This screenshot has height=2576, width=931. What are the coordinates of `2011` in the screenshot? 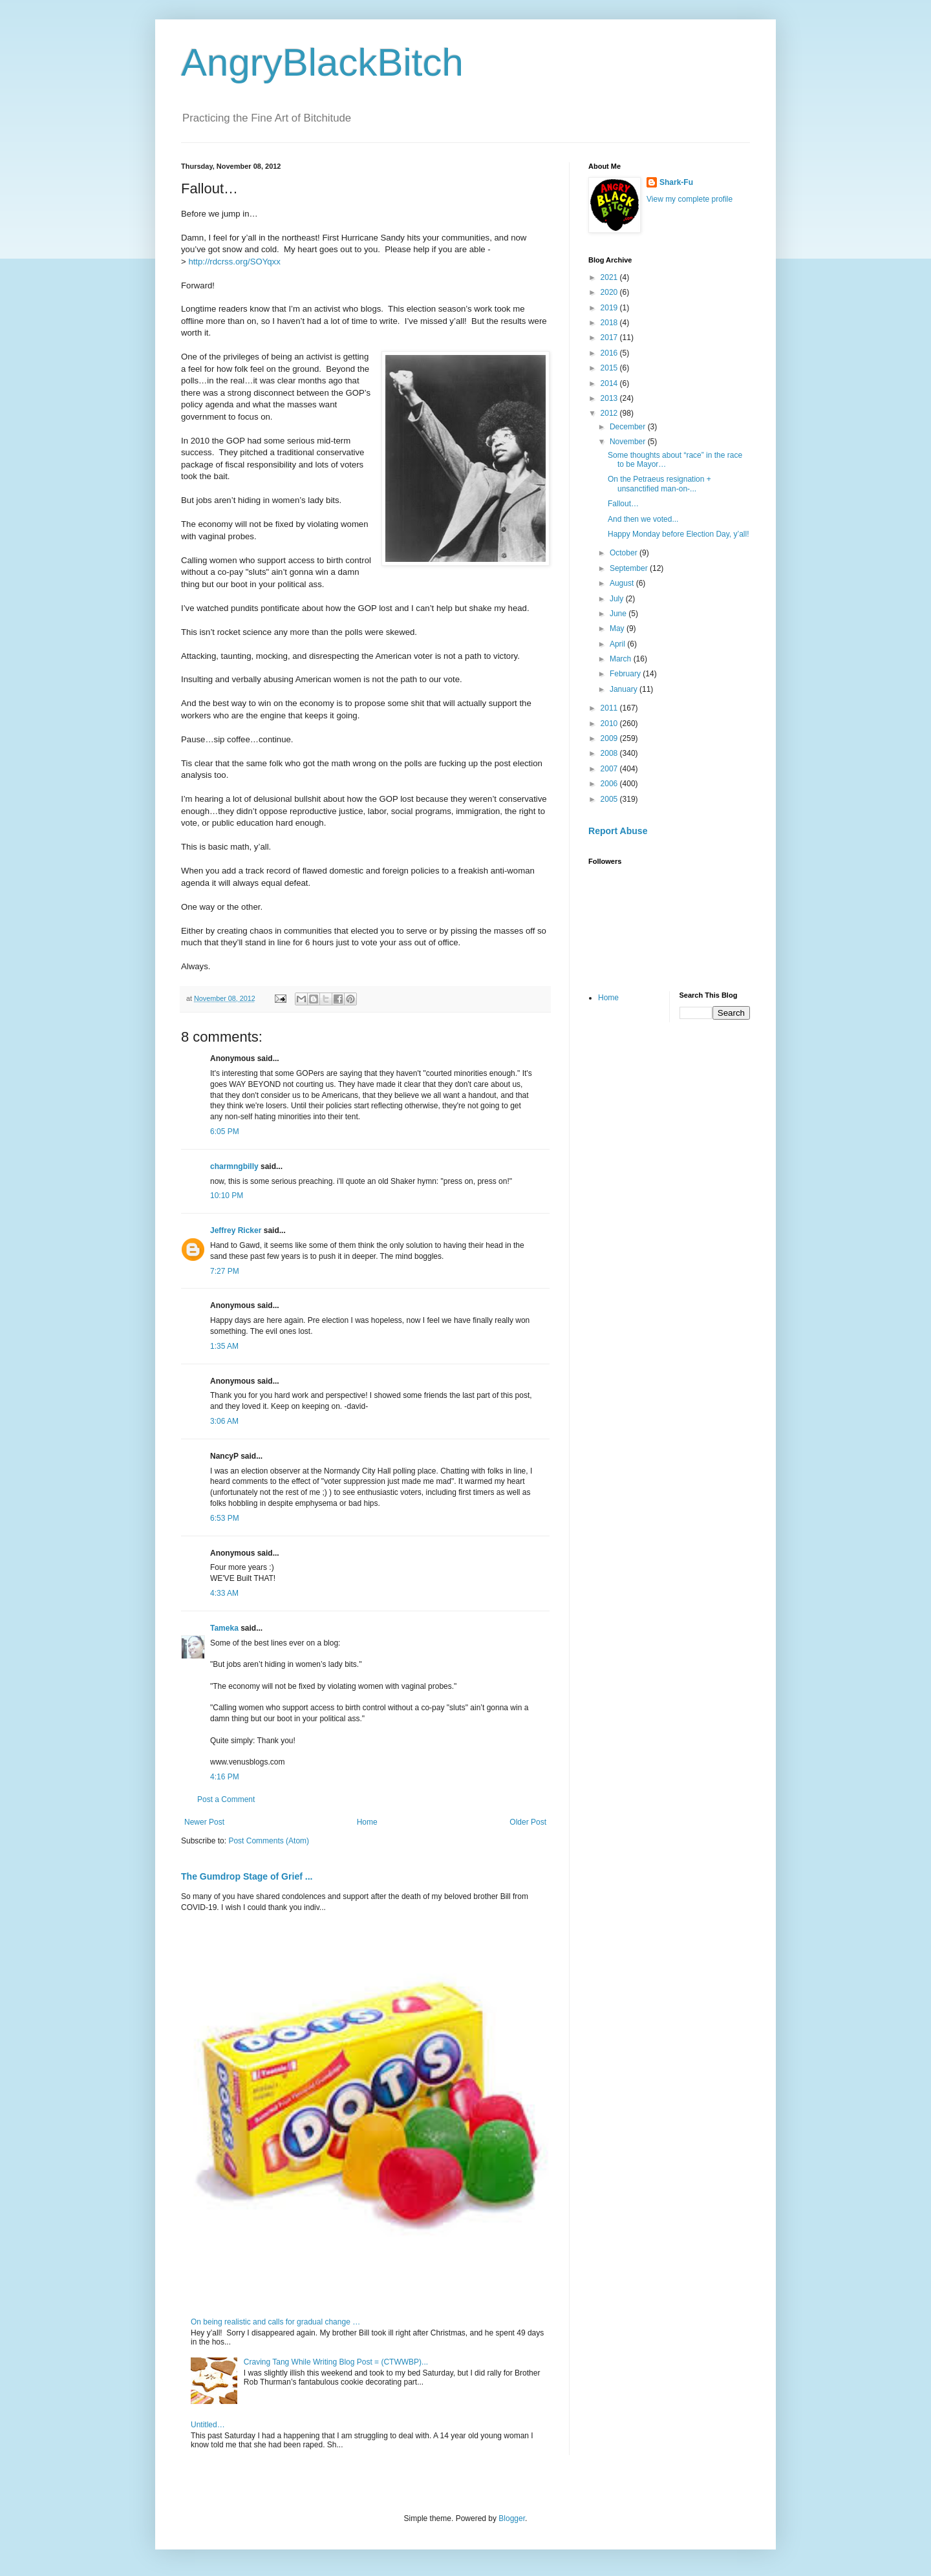 It's located at (610, 708).